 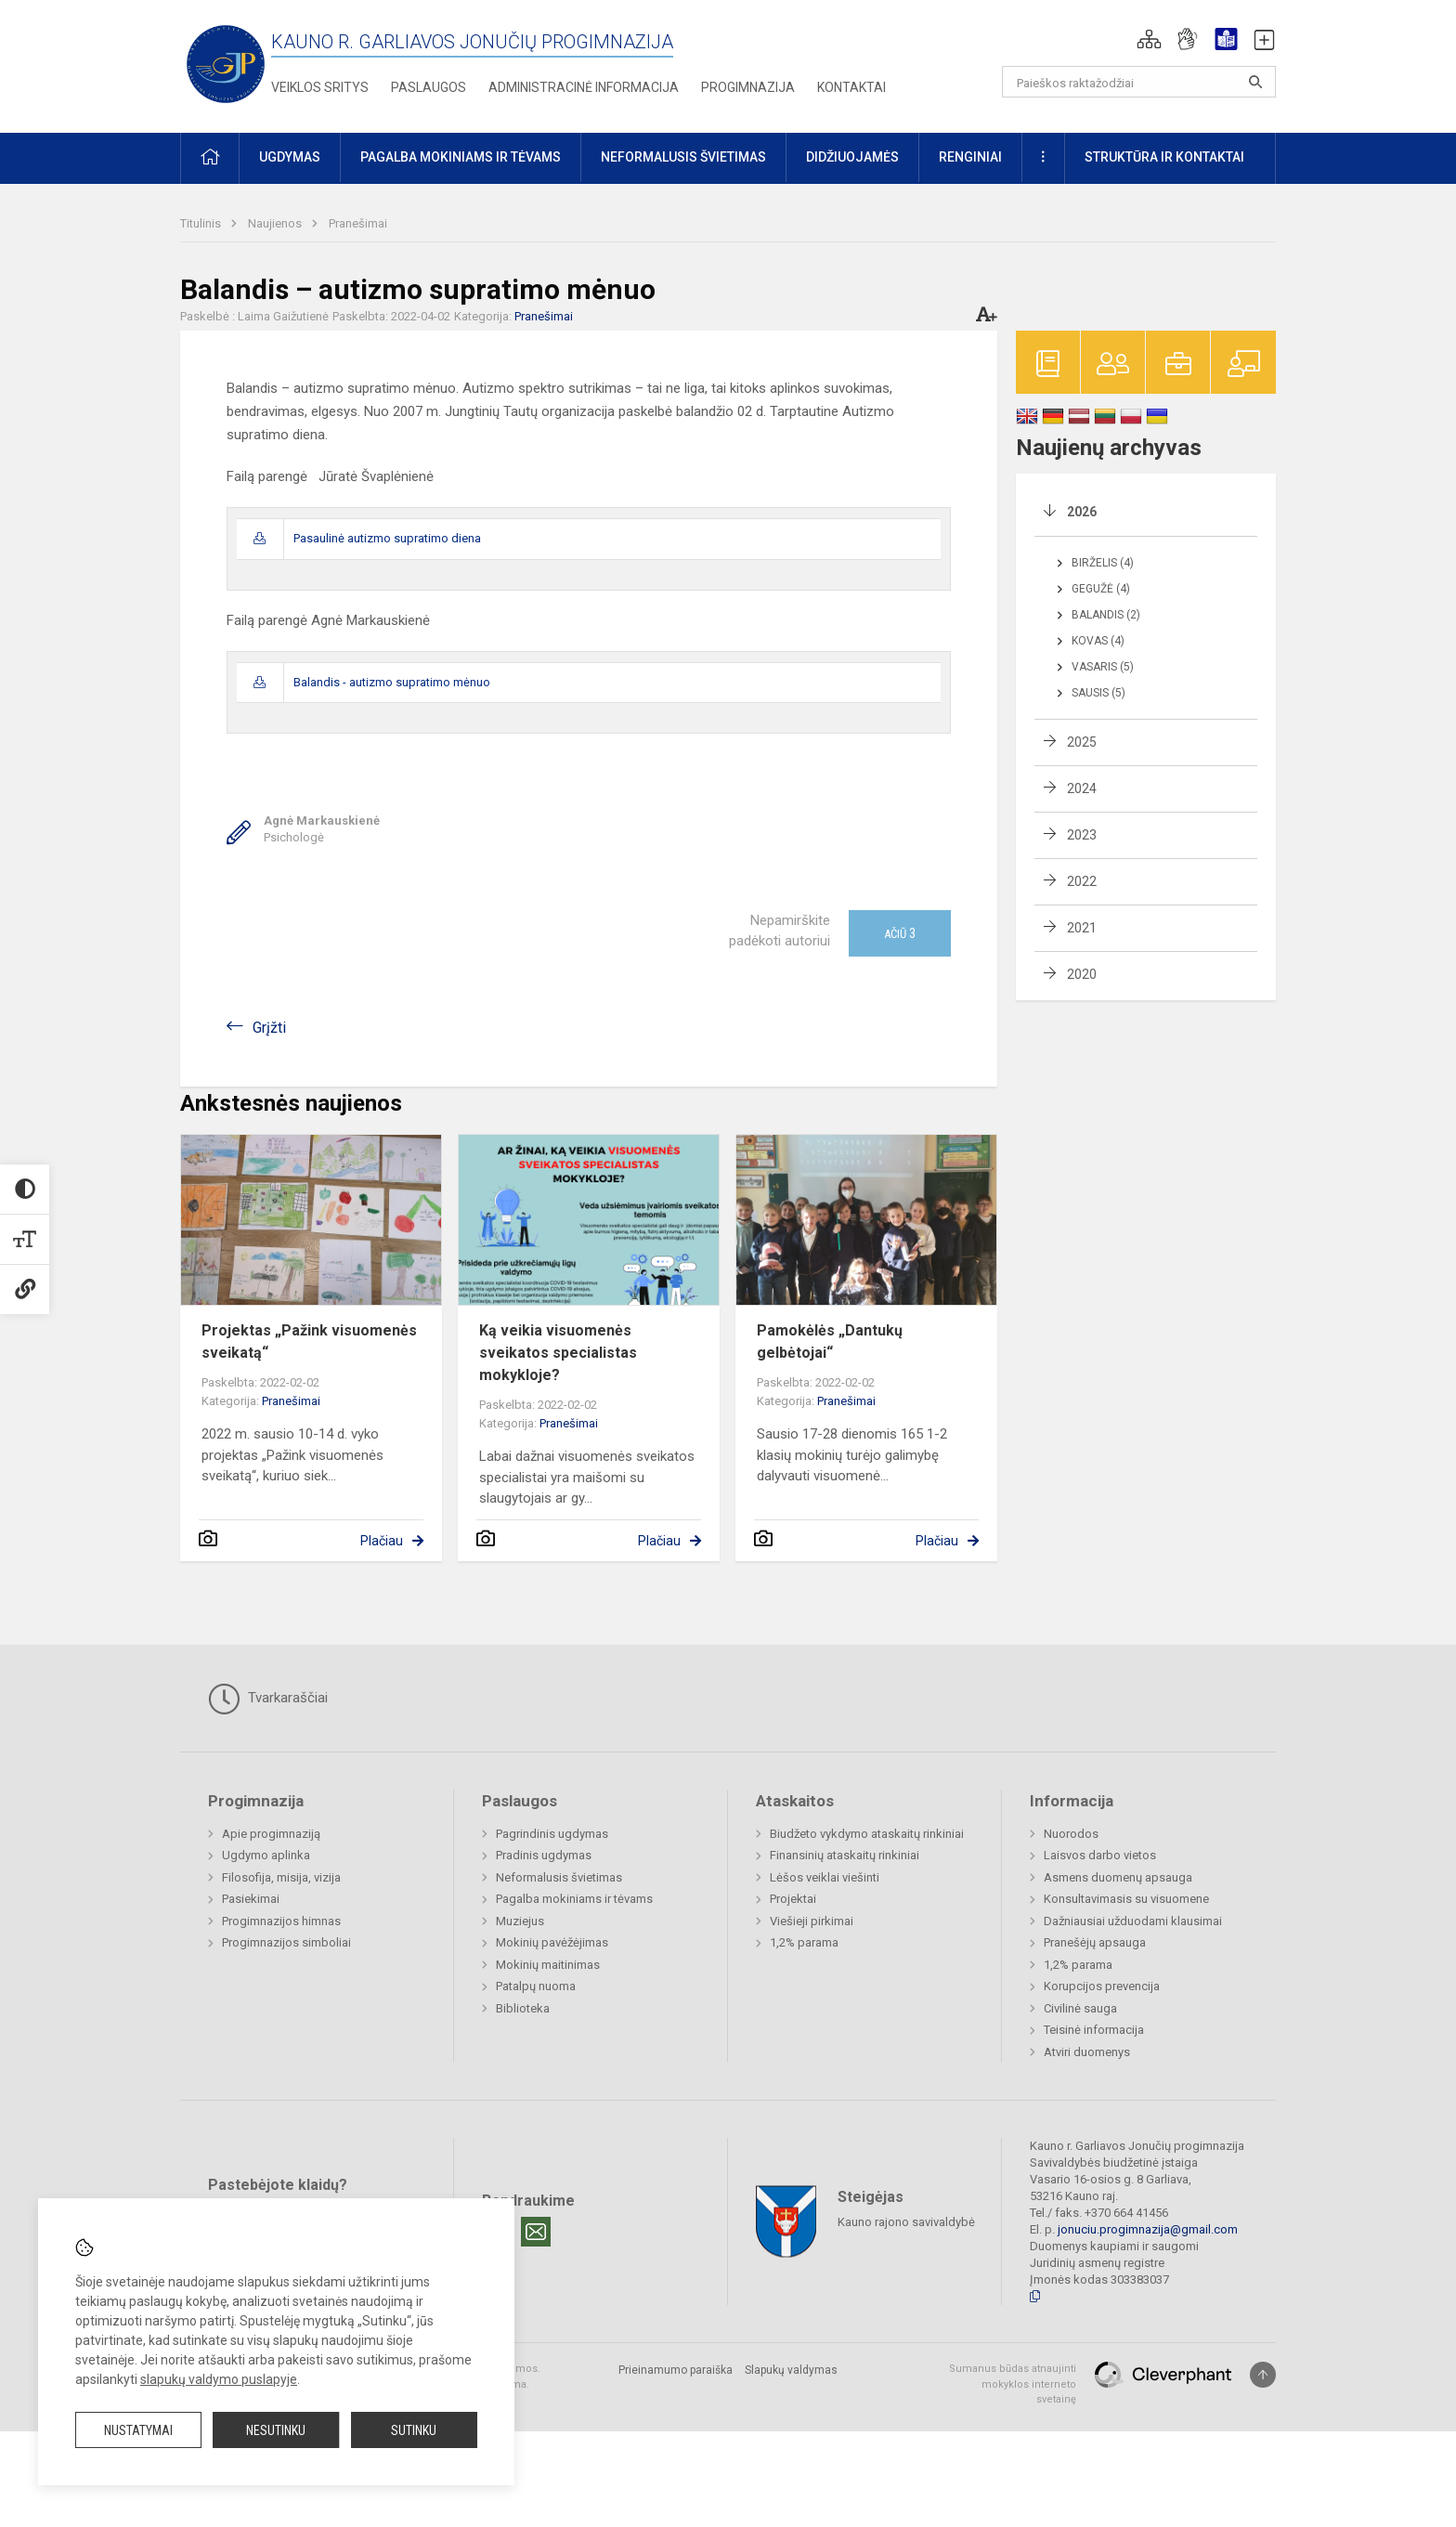 I want to click on Patalpų nuoma, so click(x=536, y=1986).